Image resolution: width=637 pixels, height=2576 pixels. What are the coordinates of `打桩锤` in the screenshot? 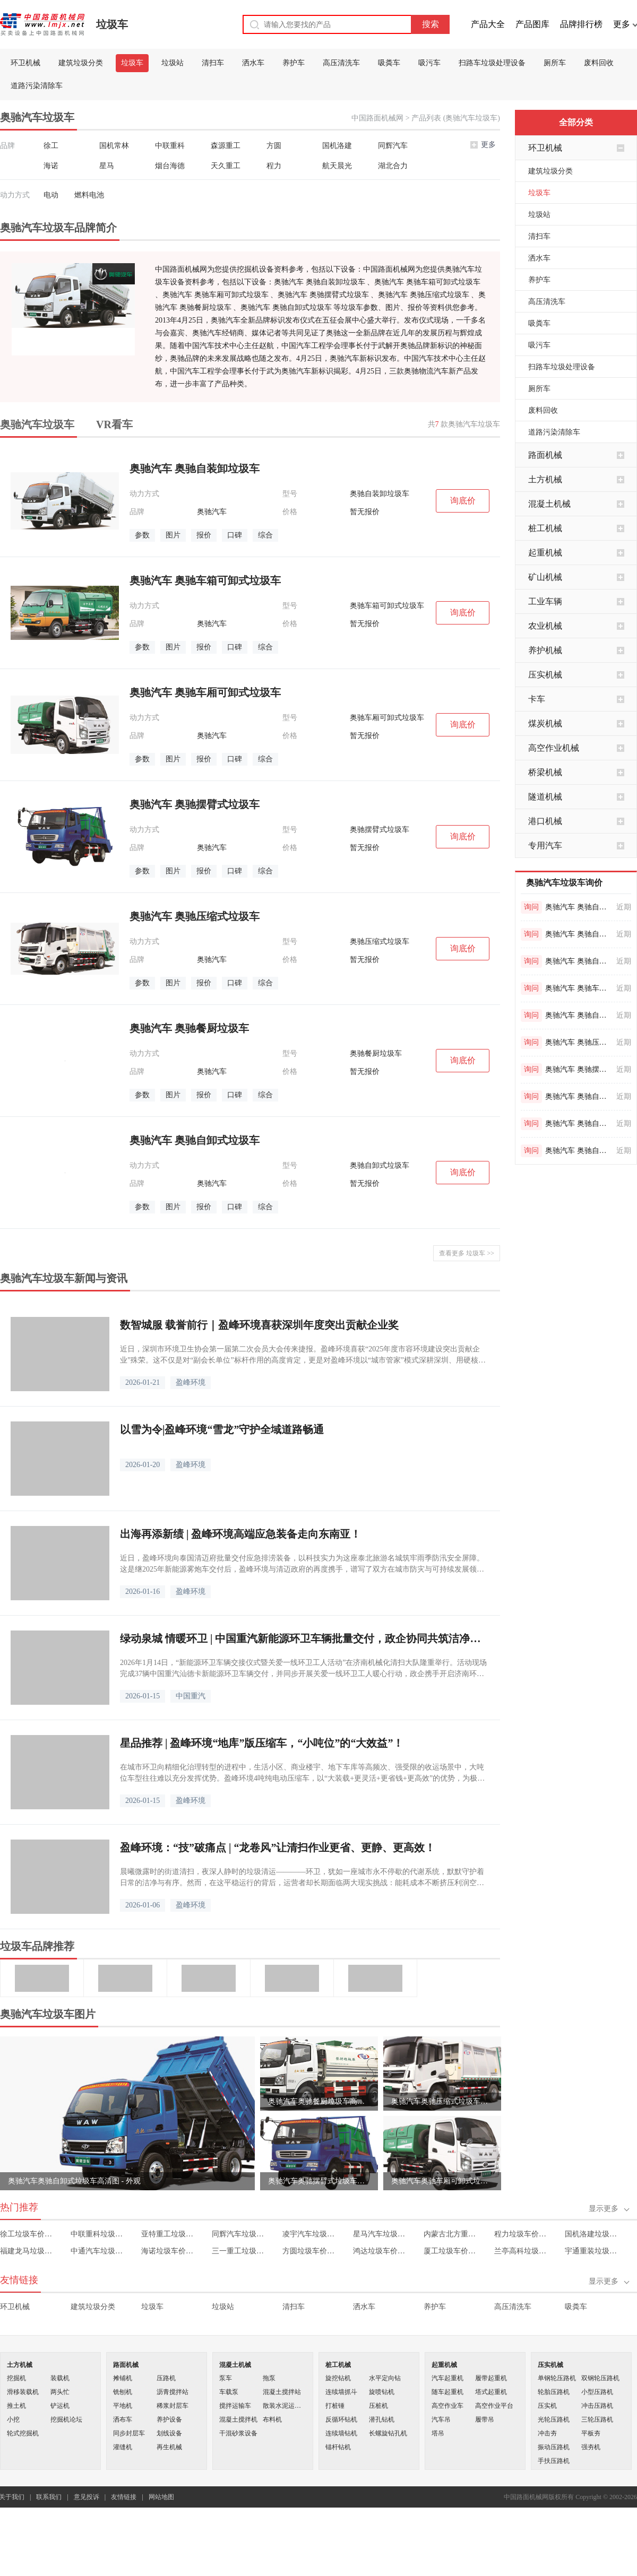 It's located at (335, 2405).